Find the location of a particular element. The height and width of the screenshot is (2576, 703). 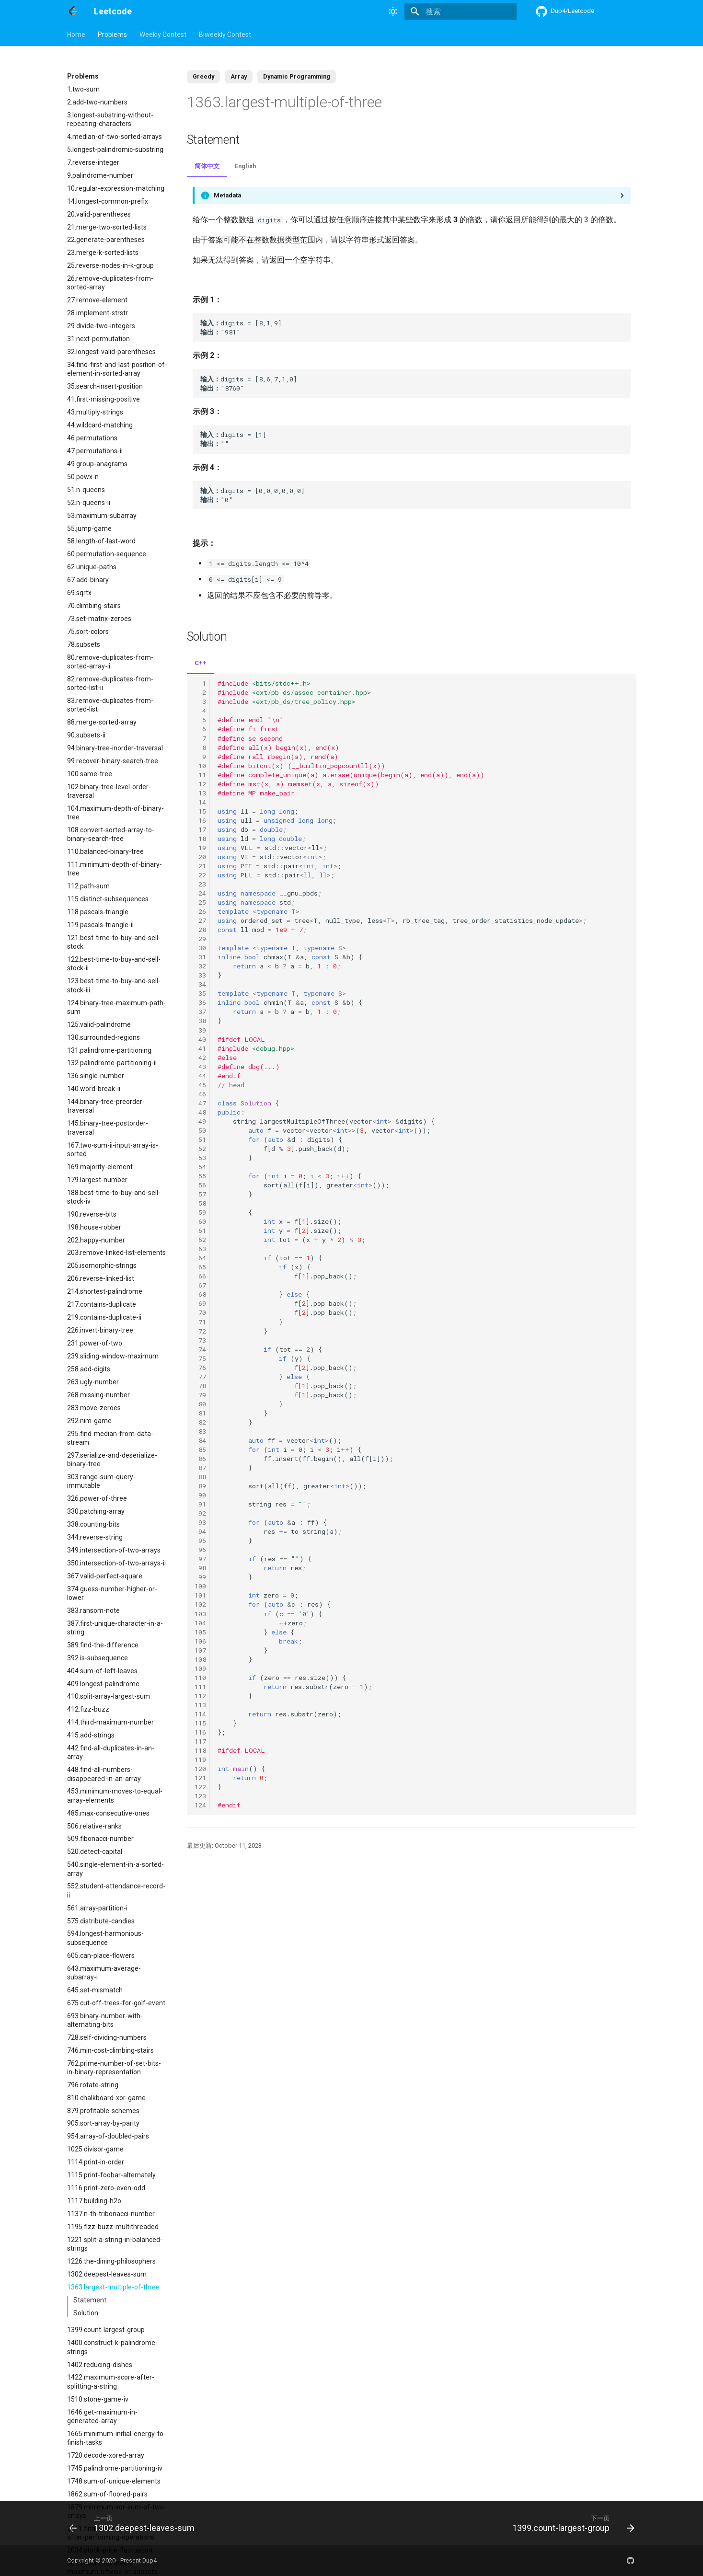

762.prime-number-of-set-bits-in-binary-representation is located at coordinates (114, 2067).